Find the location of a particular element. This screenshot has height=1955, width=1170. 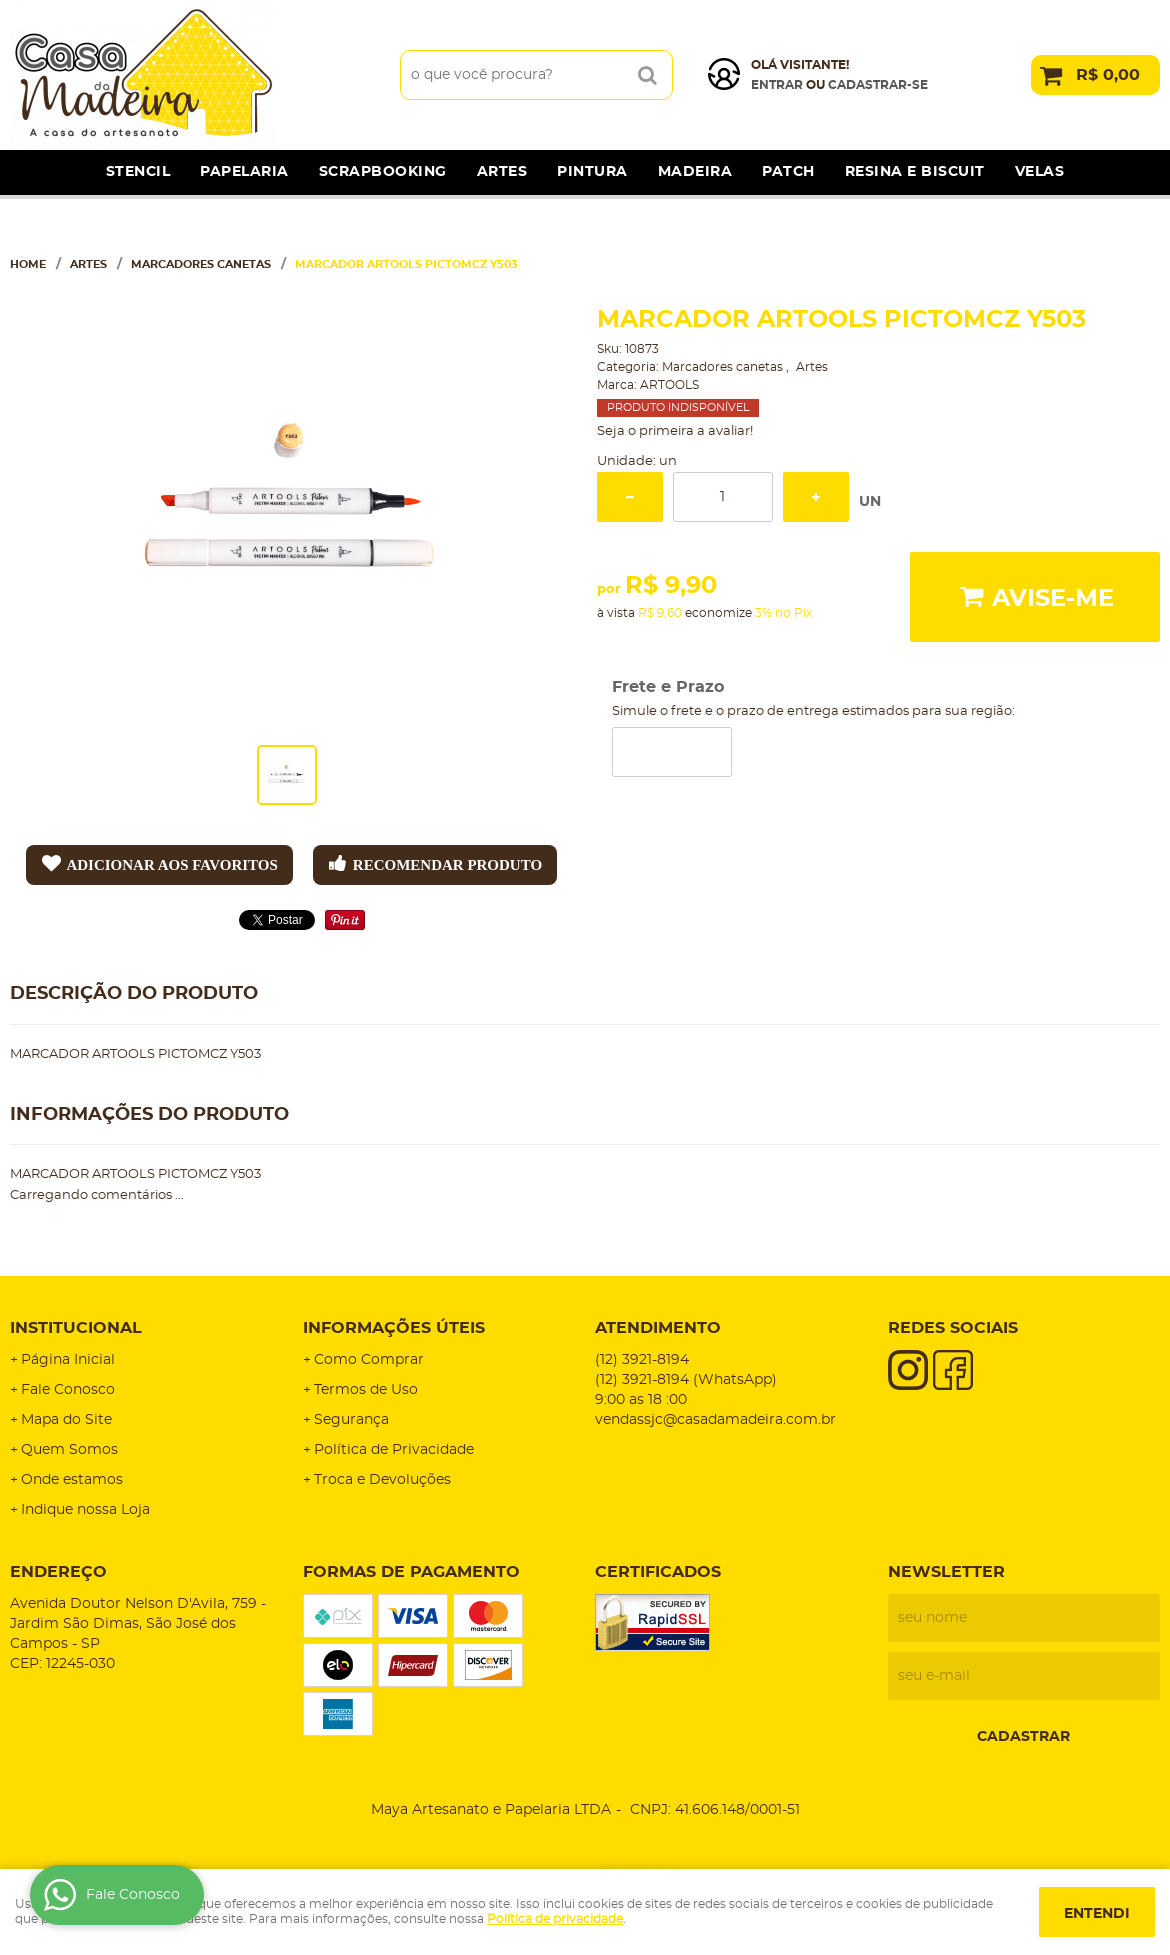

Quem Somos is located at coordinates (69, 1450).